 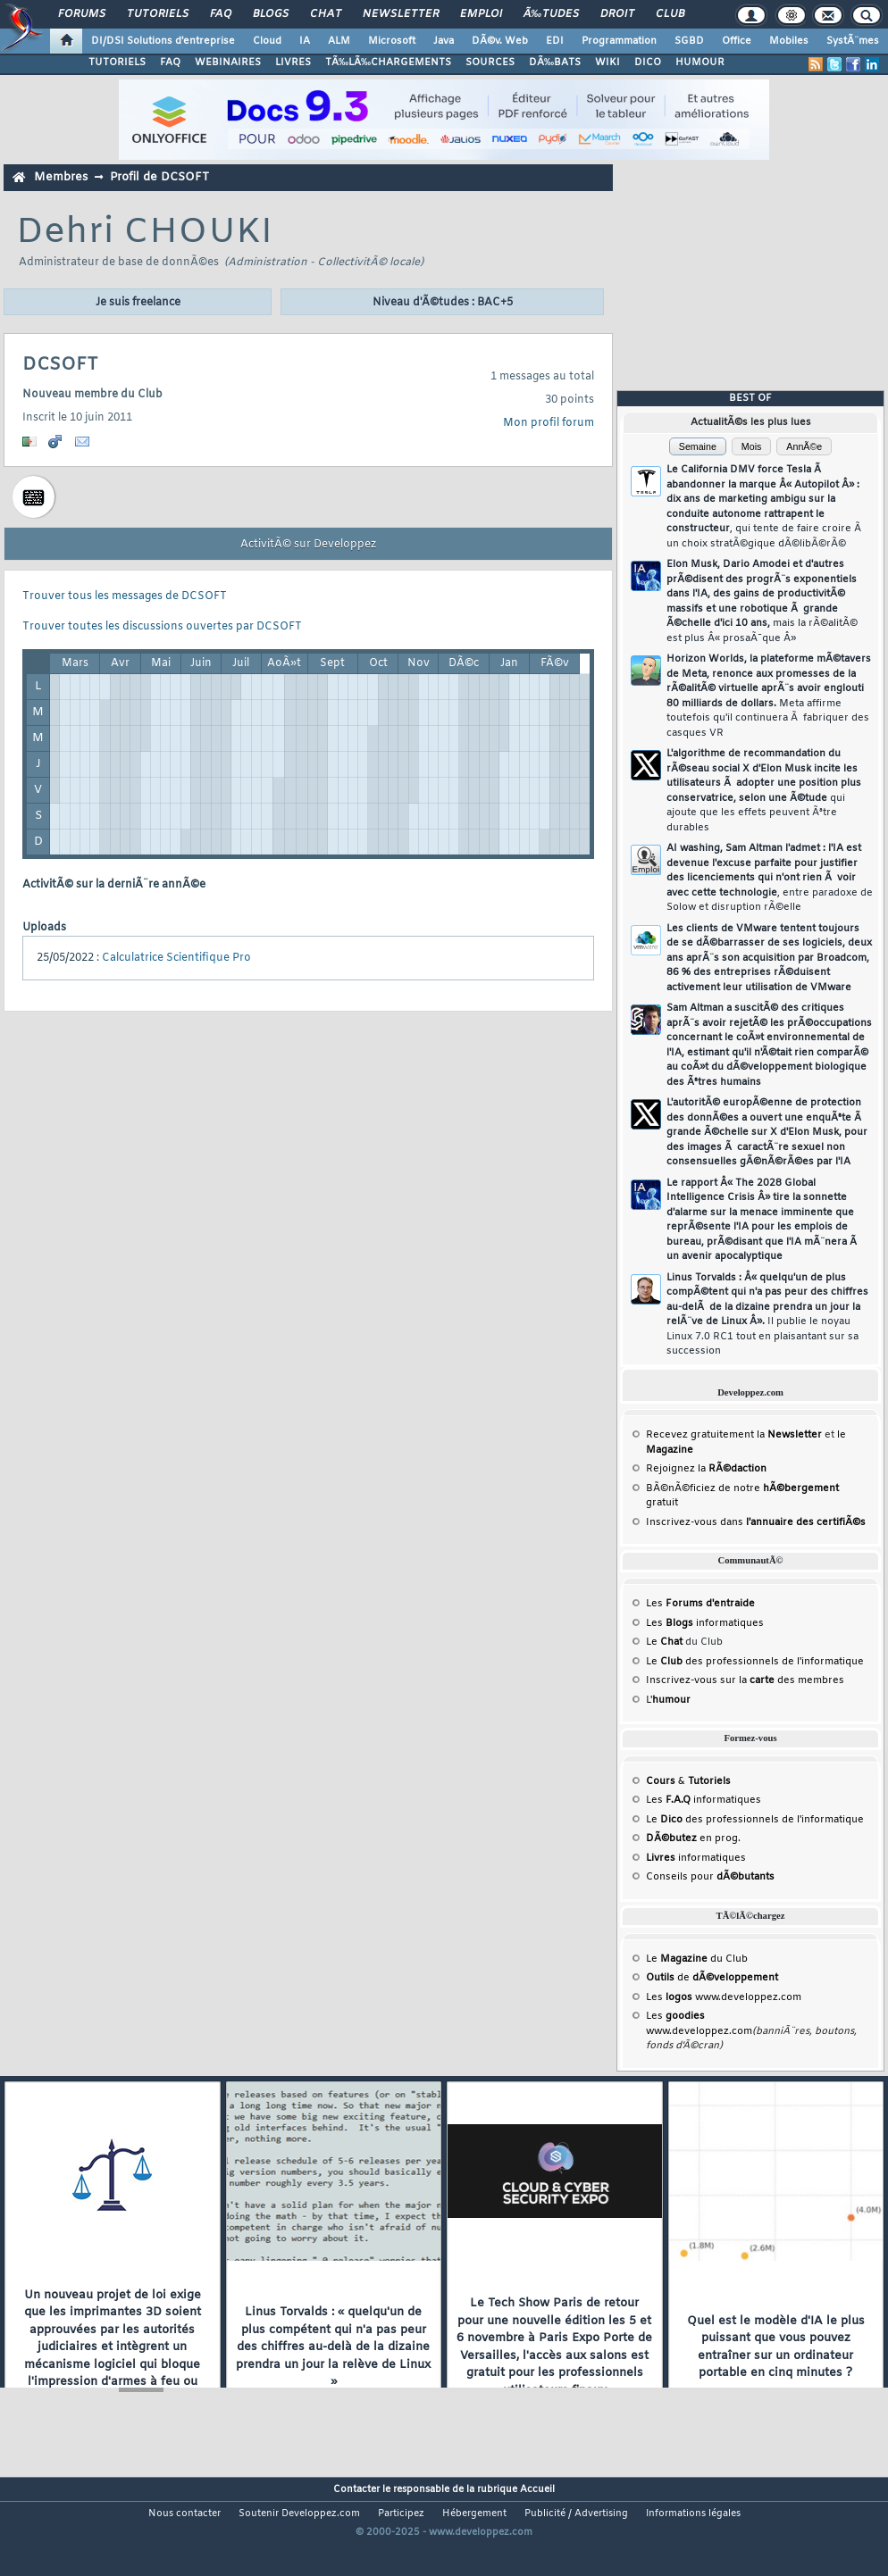 What do you see at coordinates (734, 1435) in the screenshot?
I see `Recevez gratuitement la` at bounding box center [734, 1435].